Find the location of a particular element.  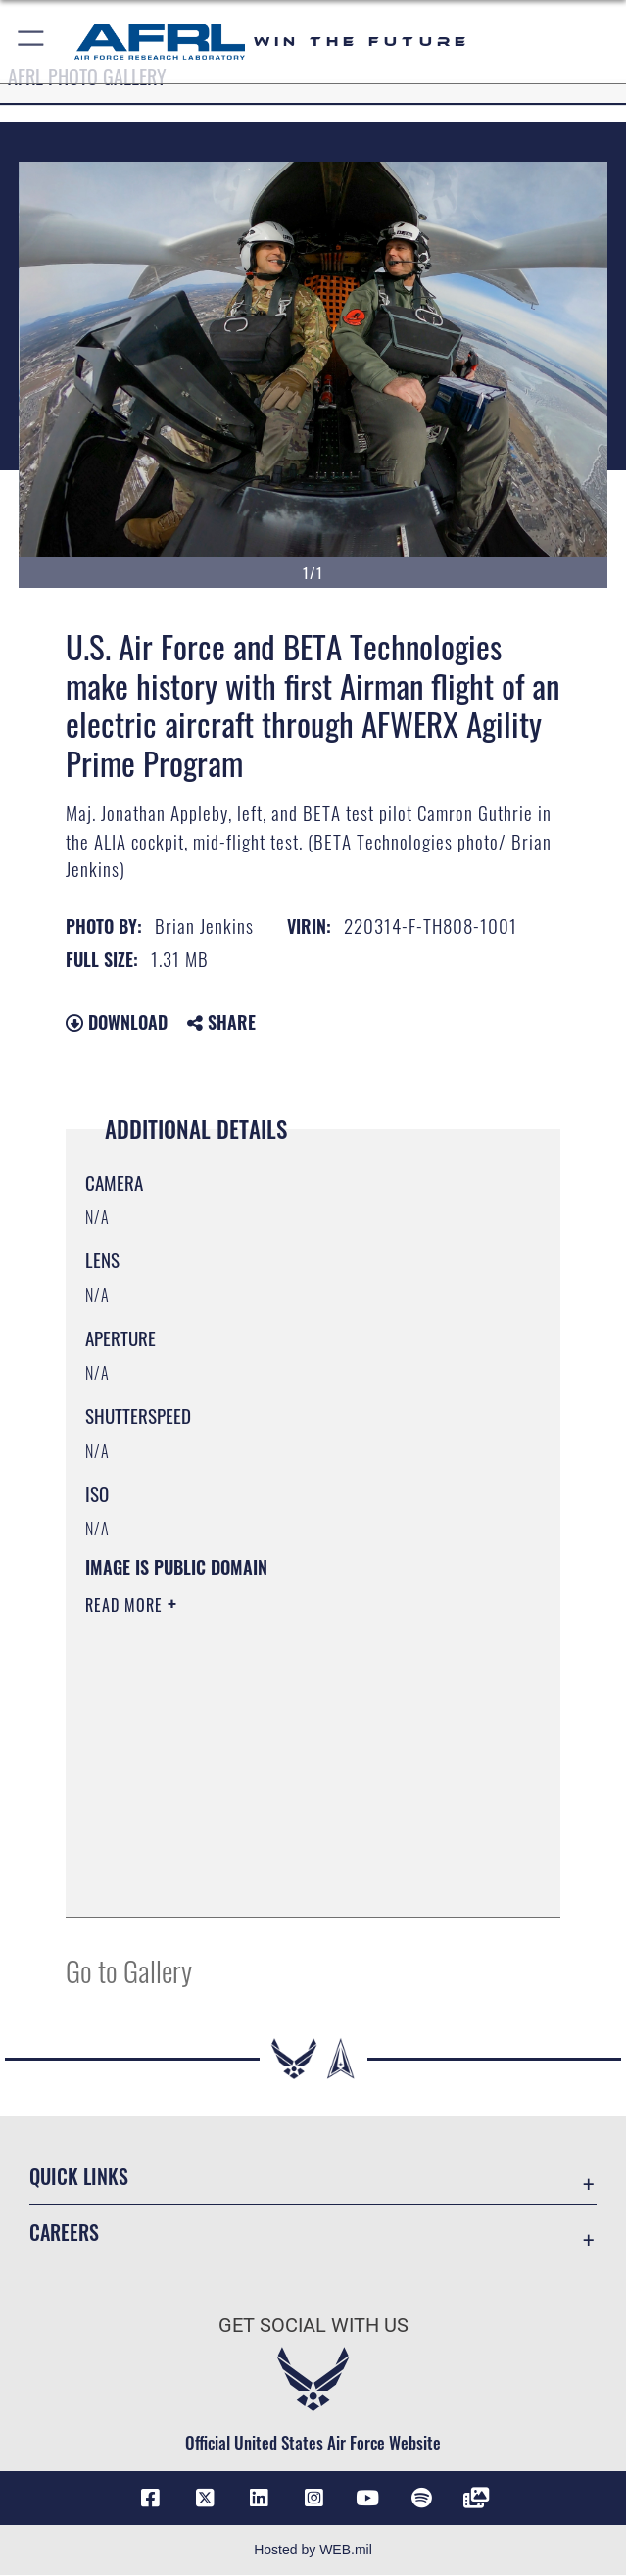

[YouTube icon opens in a new window] is located at coordinates (367, 2498).